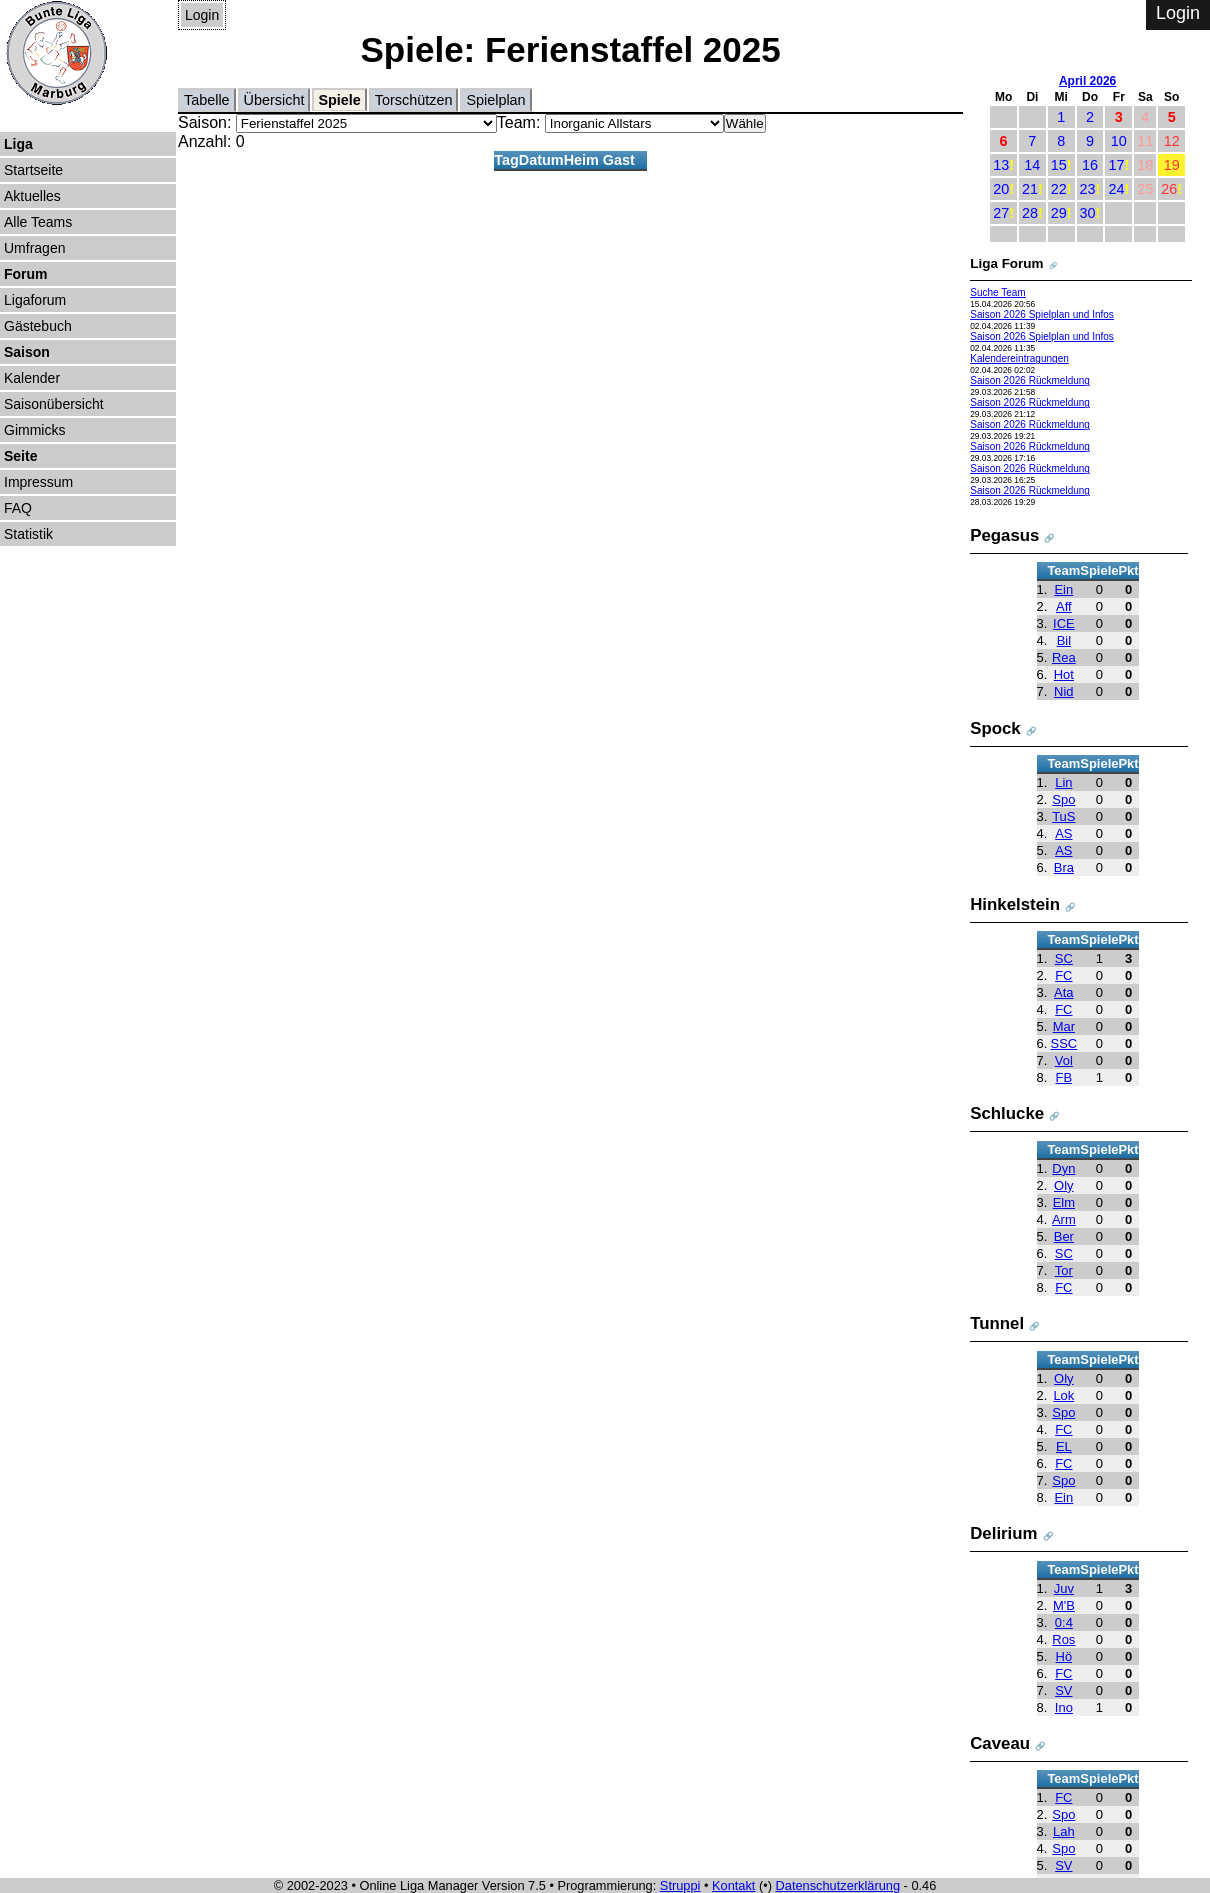 Image resolution: width=1210 pixels, height=1893 pixels. Describe the element at coordinates (38, 222) in the screenshot. I see `Alle Teams` at that location.